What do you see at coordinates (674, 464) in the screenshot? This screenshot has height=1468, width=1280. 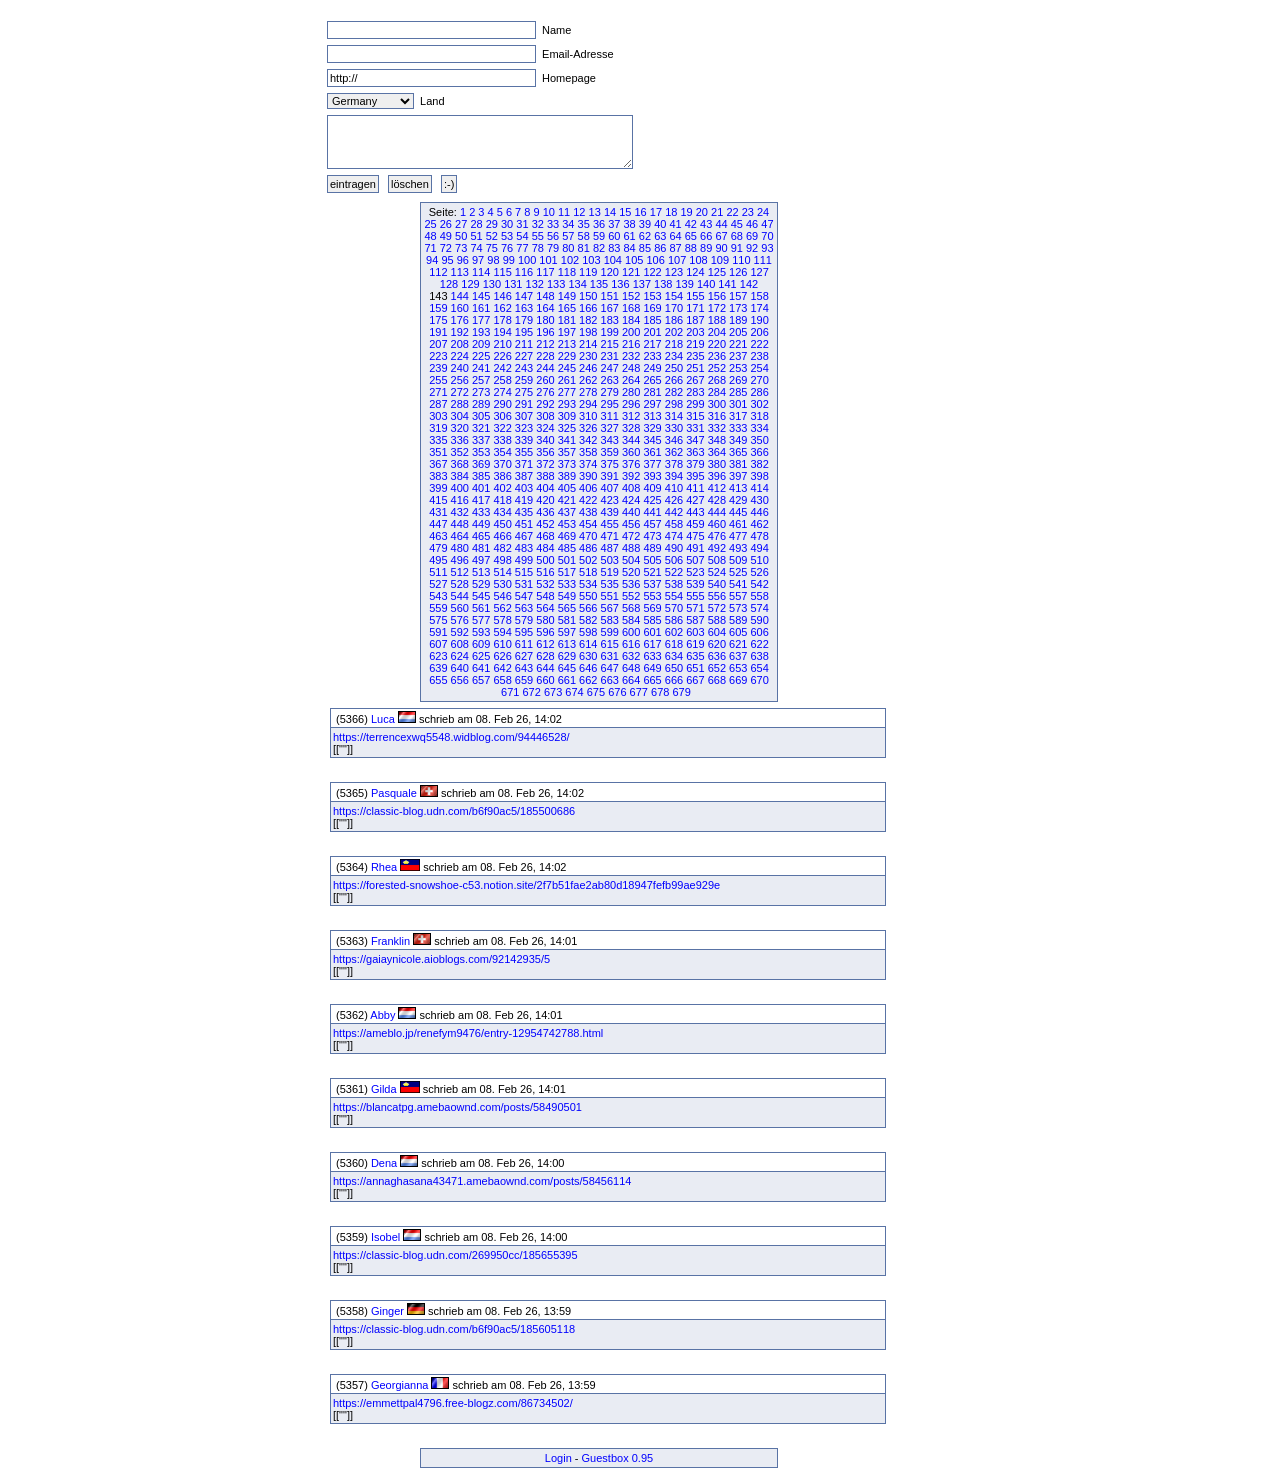 I see `378` at bounding box center [674, 464].